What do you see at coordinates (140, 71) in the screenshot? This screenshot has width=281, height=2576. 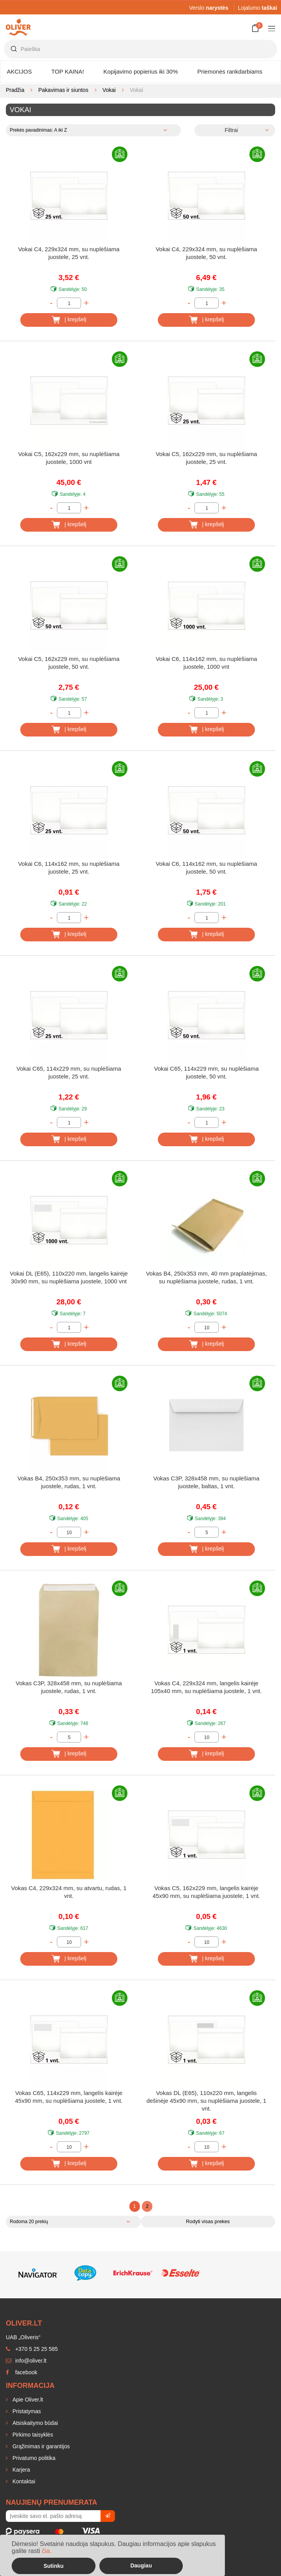 I see `Kopijavimo popierius iki 30%` at bounding box center [140, 71].